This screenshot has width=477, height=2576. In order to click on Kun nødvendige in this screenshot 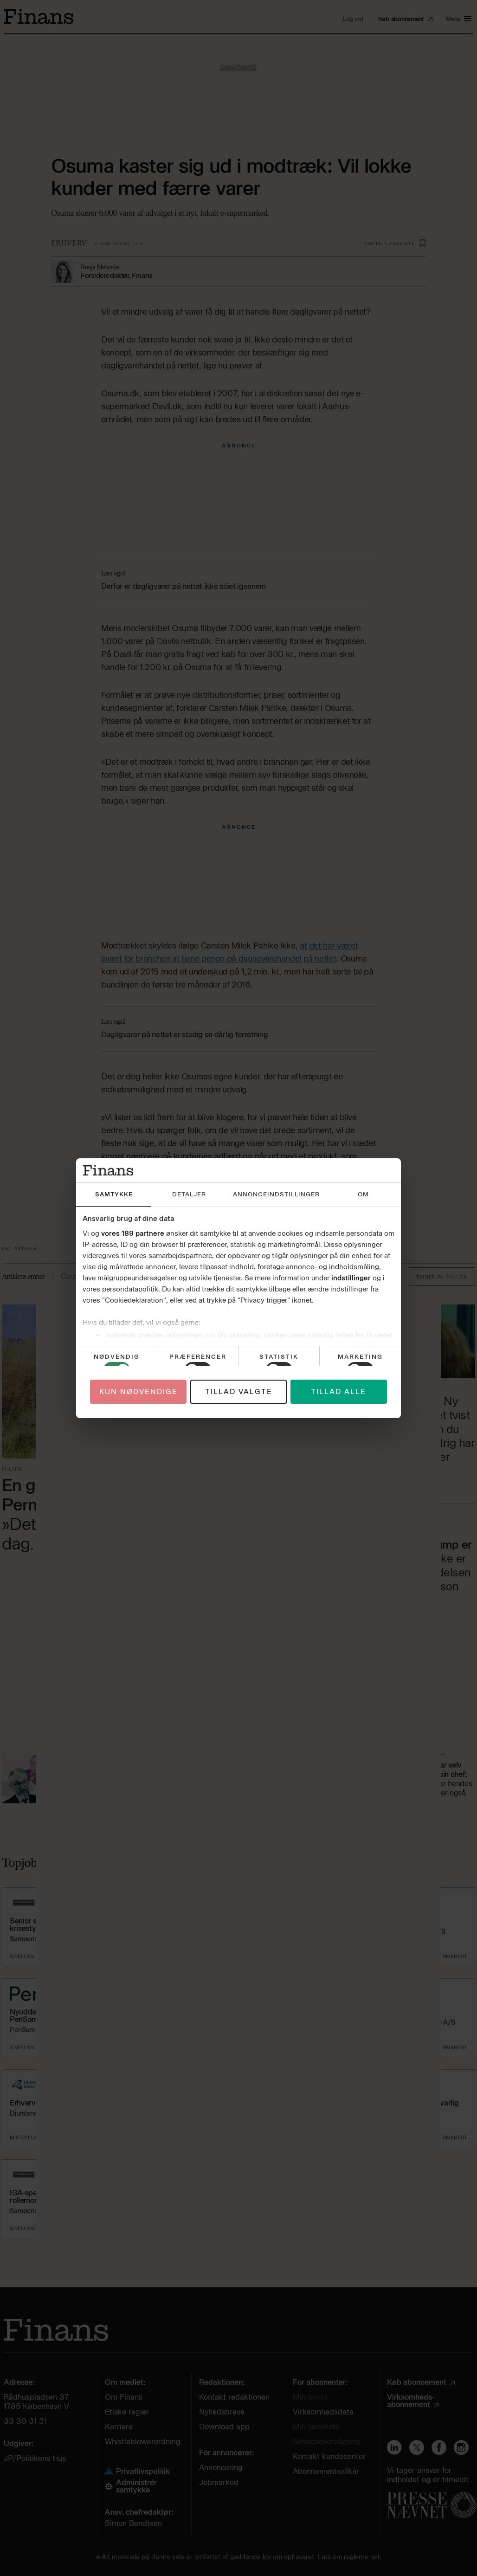, I will do `click(138, 1392)`.